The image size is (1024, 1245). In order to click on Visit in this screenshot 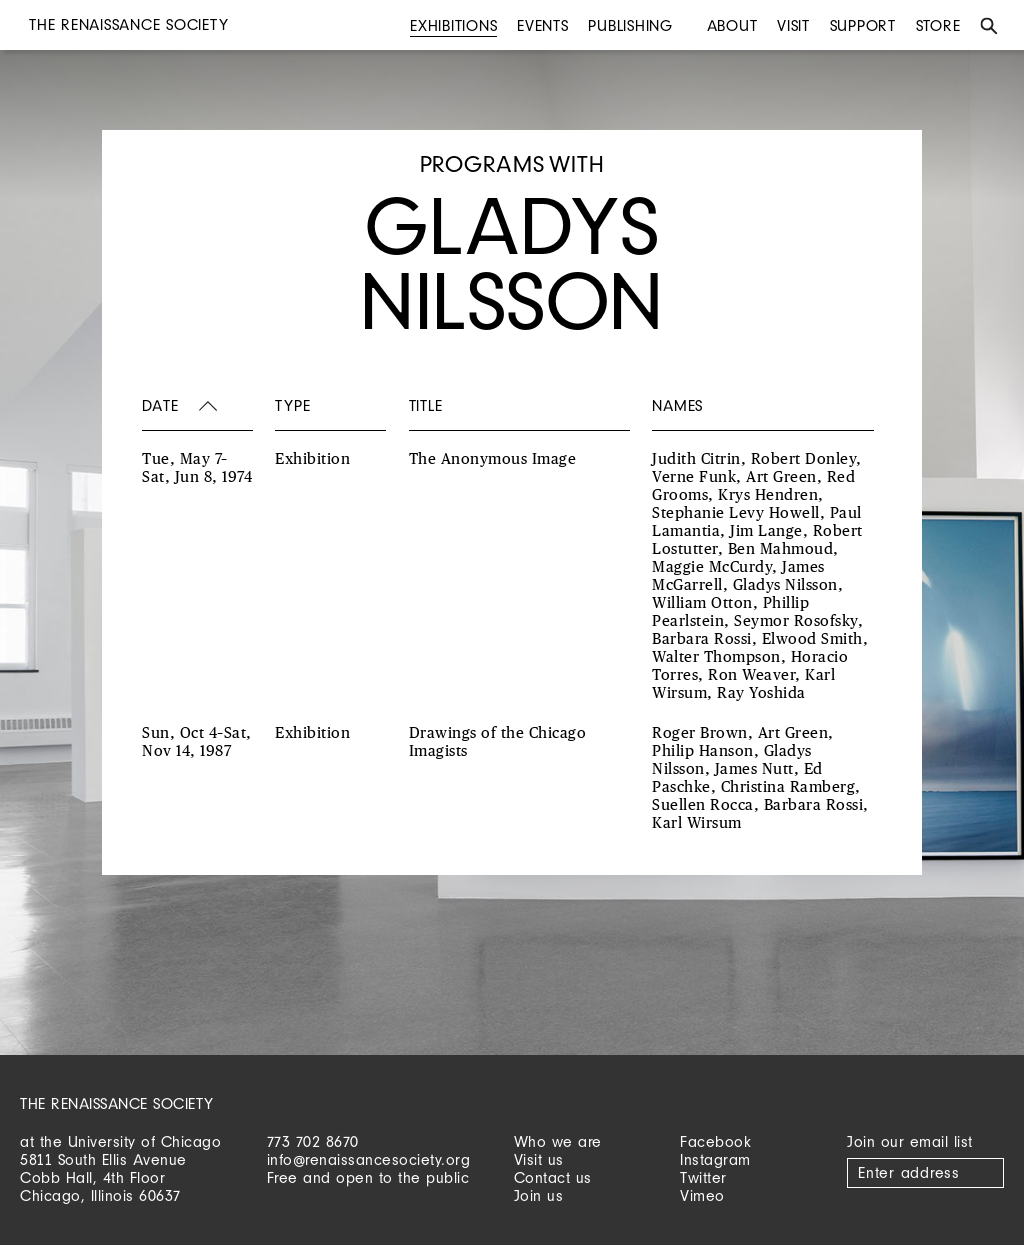, I will do `click(793, 25)`.